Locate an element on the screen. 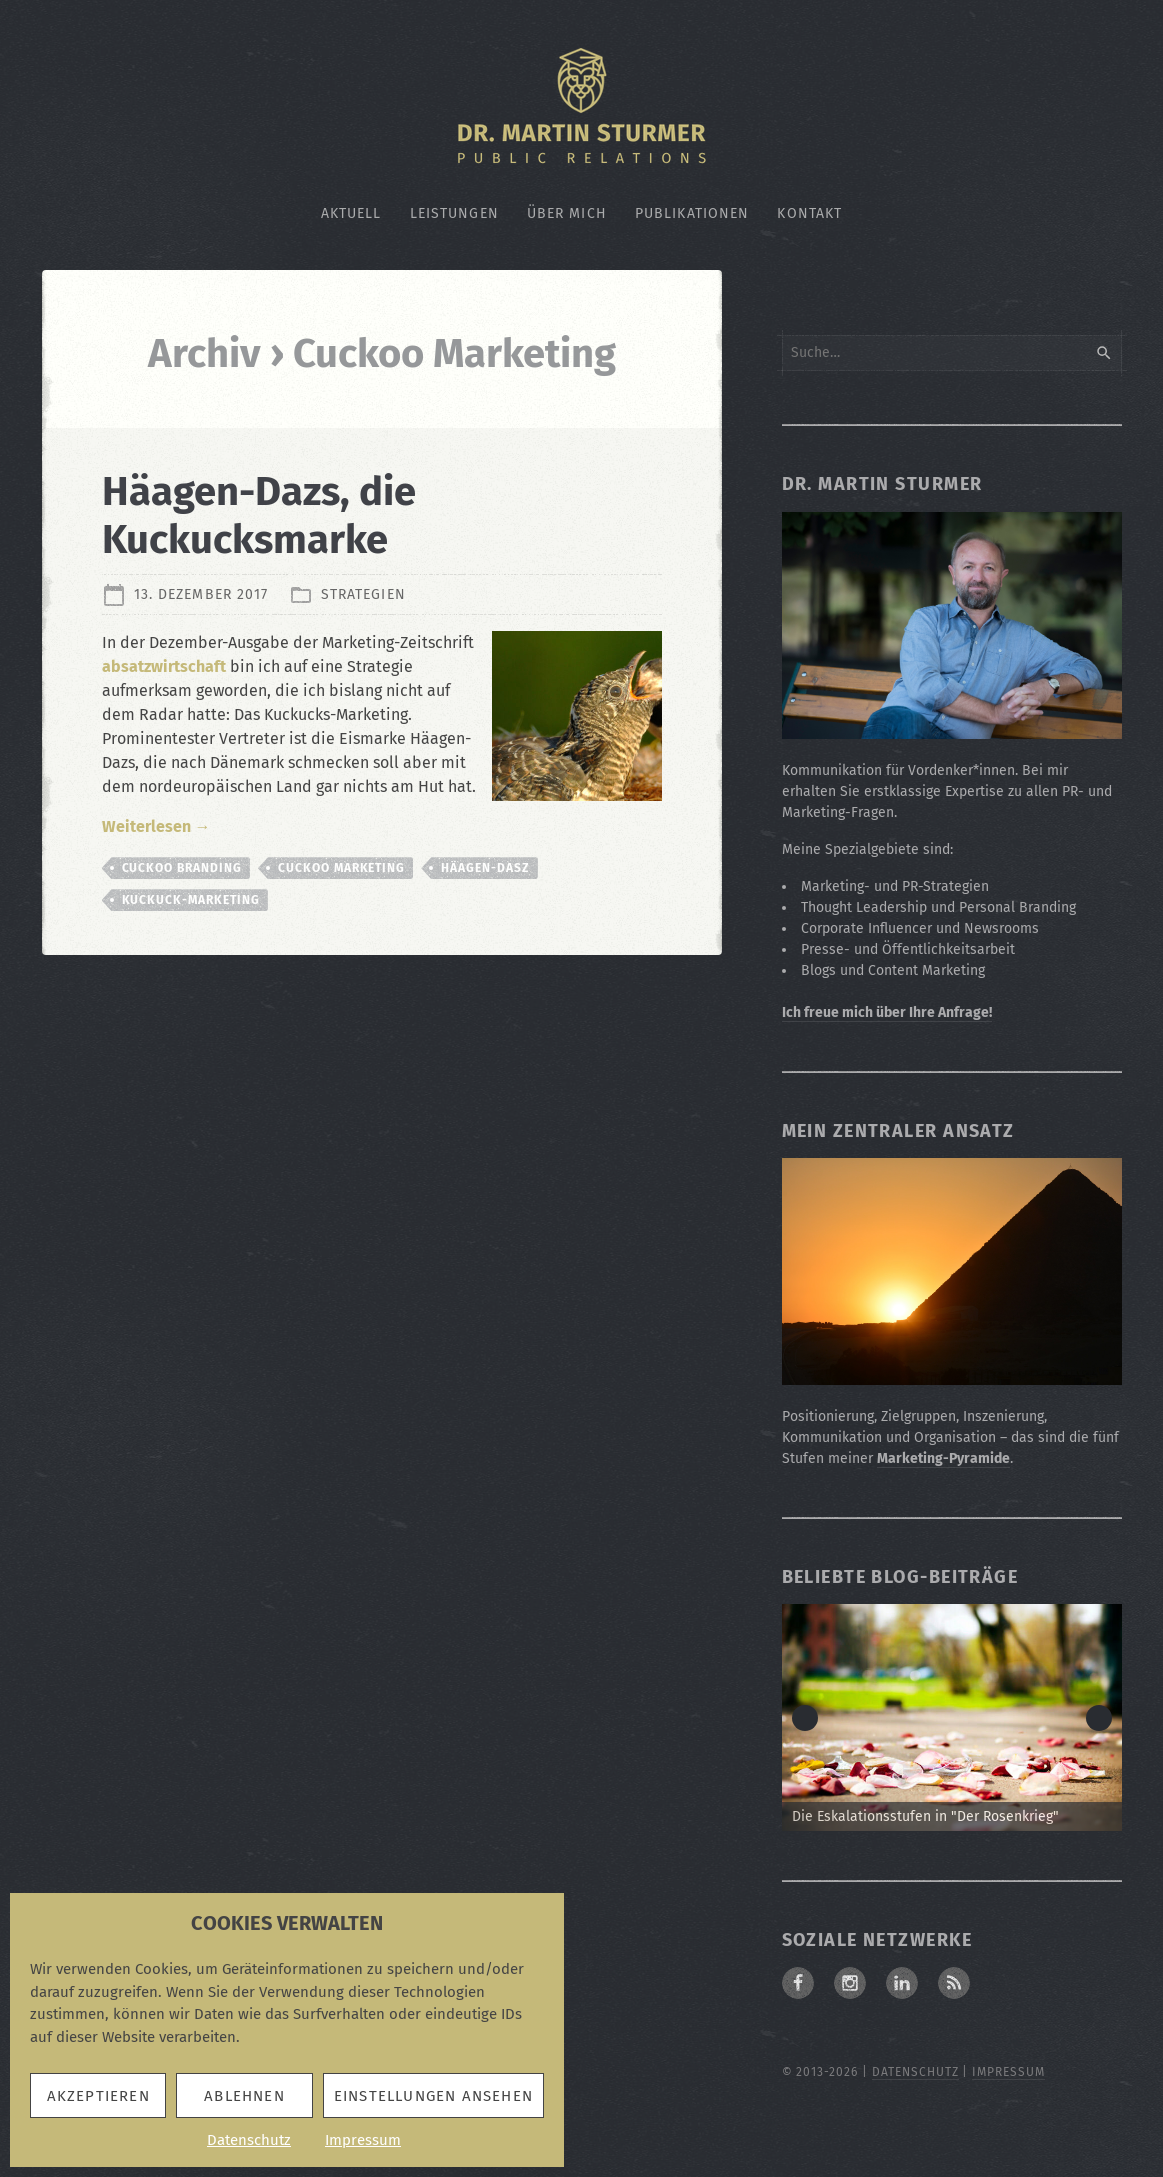  > [button] is located at coordinates (1099, 1718).